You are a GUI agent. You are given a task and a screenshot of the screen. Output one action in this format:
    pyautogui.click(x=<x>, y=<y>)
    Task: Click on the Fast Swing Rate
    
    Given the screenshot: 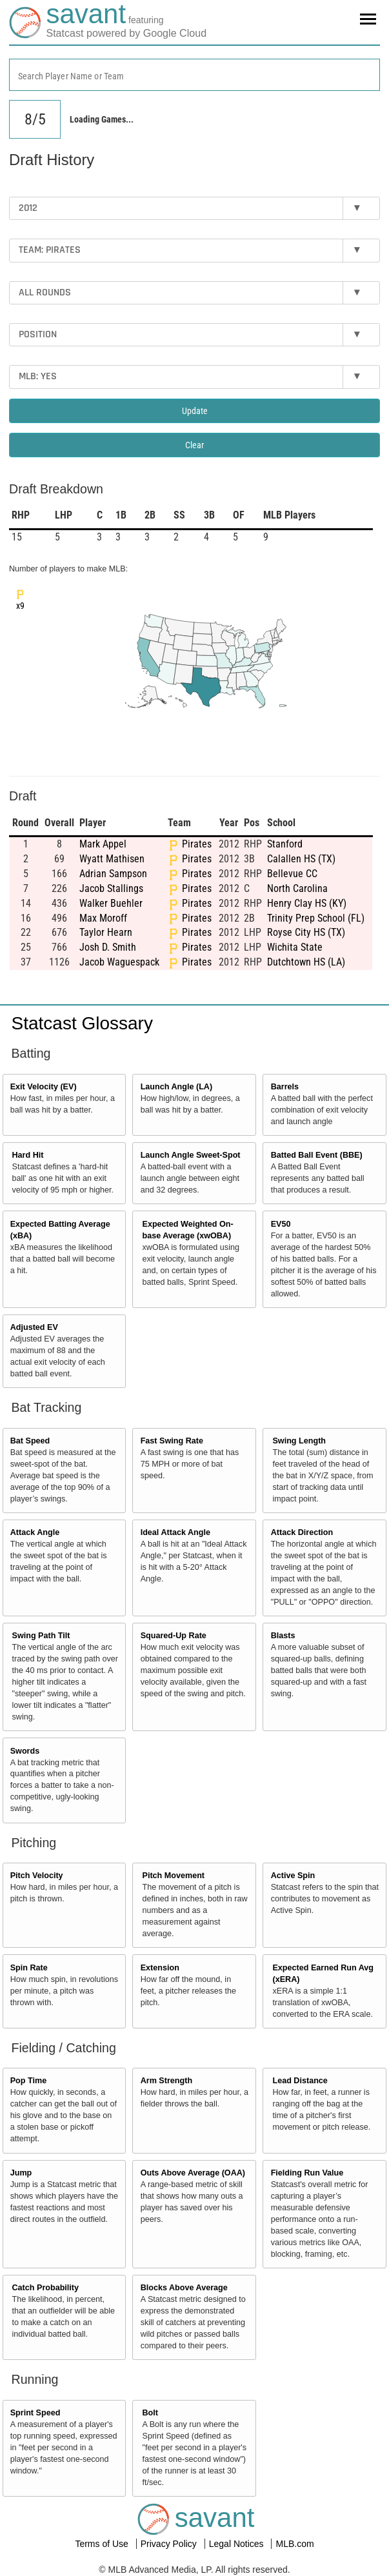 What is the action you would take?
    pyautogui.click(x=172, y=1440)
    